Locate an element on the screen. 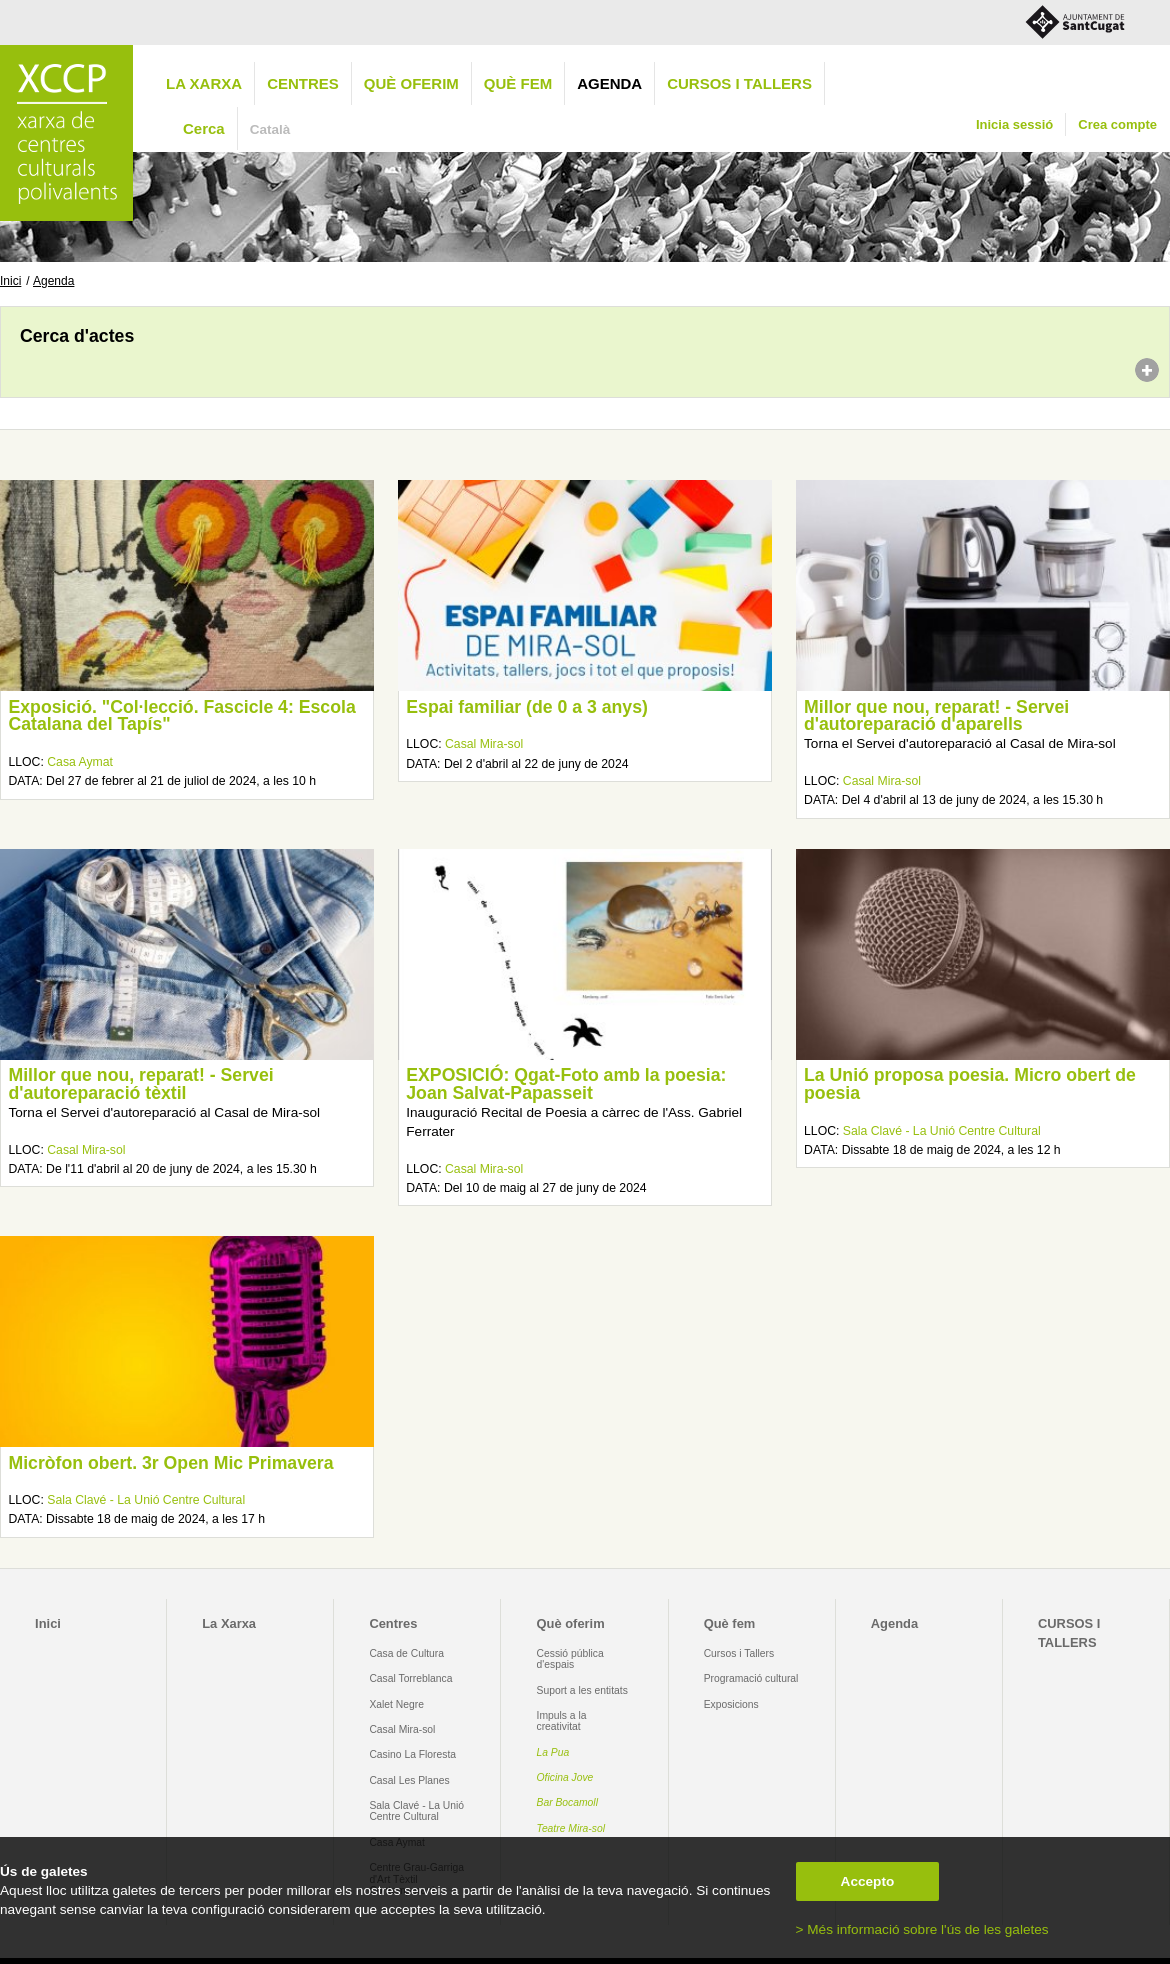 Image resolution: width=1170 pixels, height=1964 pixels. Exposicions is located at coordinates (731, 1704).